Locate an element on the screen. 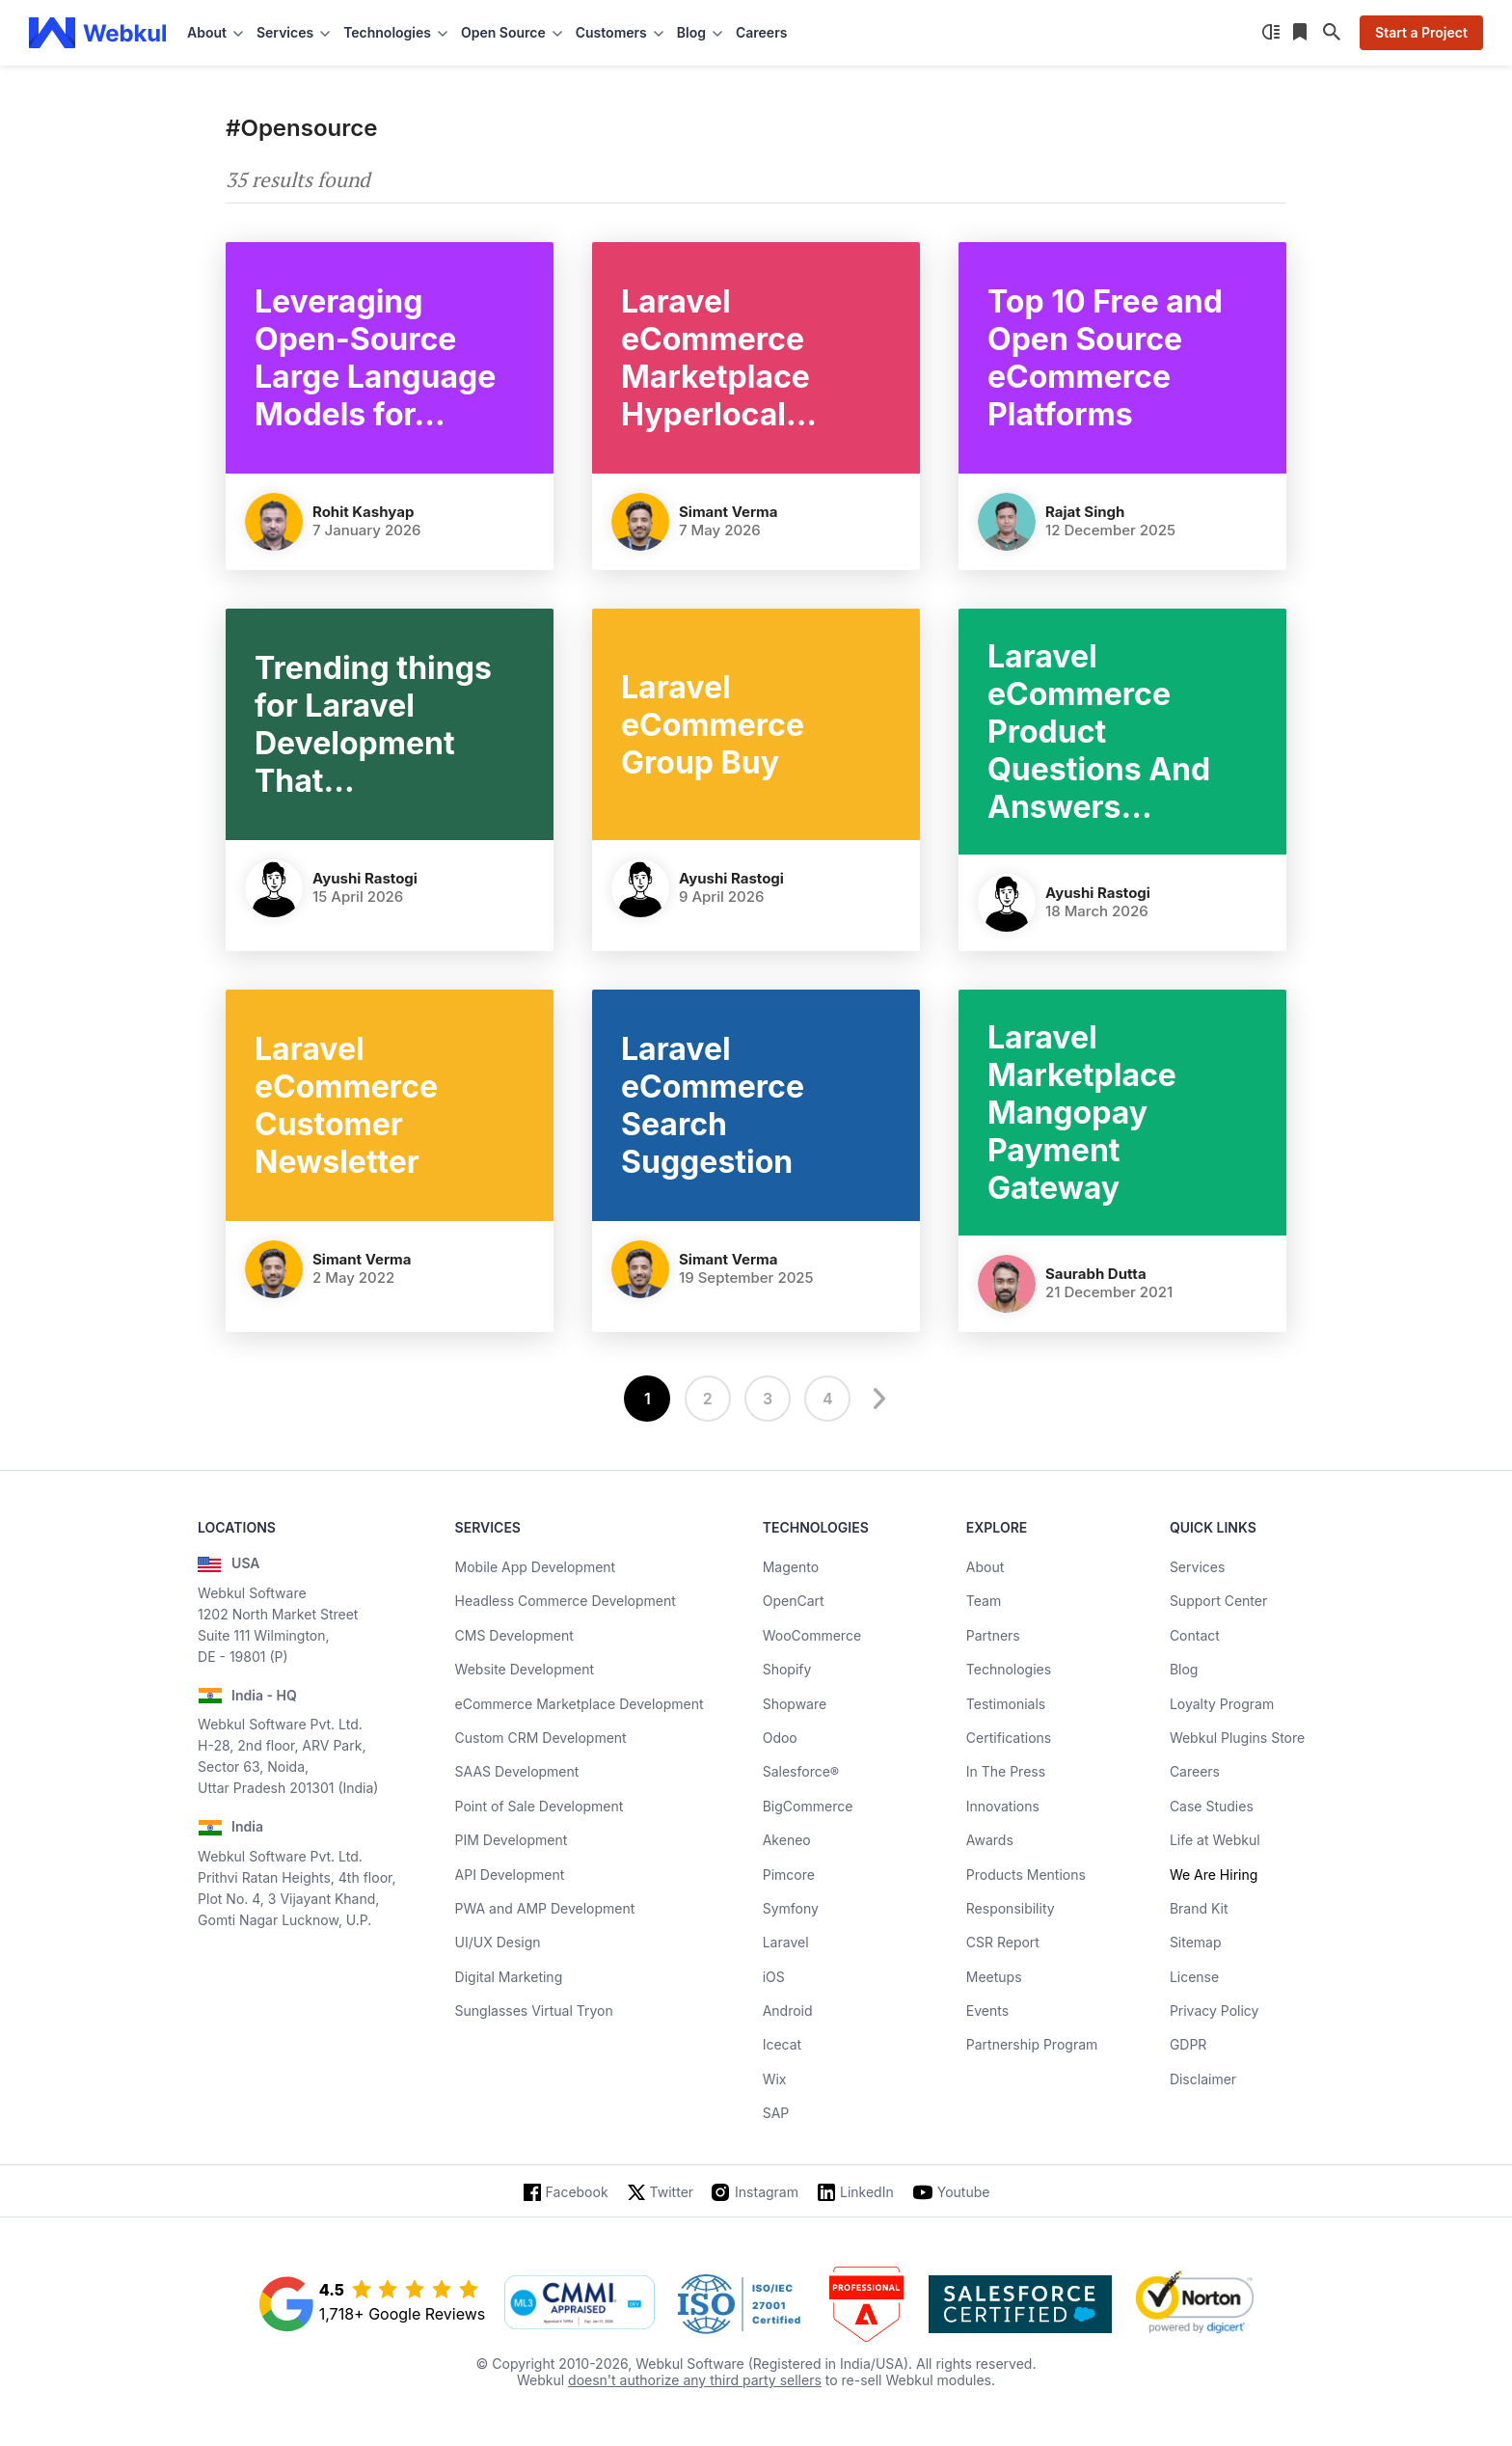 This screenshot has height=2446, width=1512. Webkul Plugins Store is located at coordinates (1237, 1737).